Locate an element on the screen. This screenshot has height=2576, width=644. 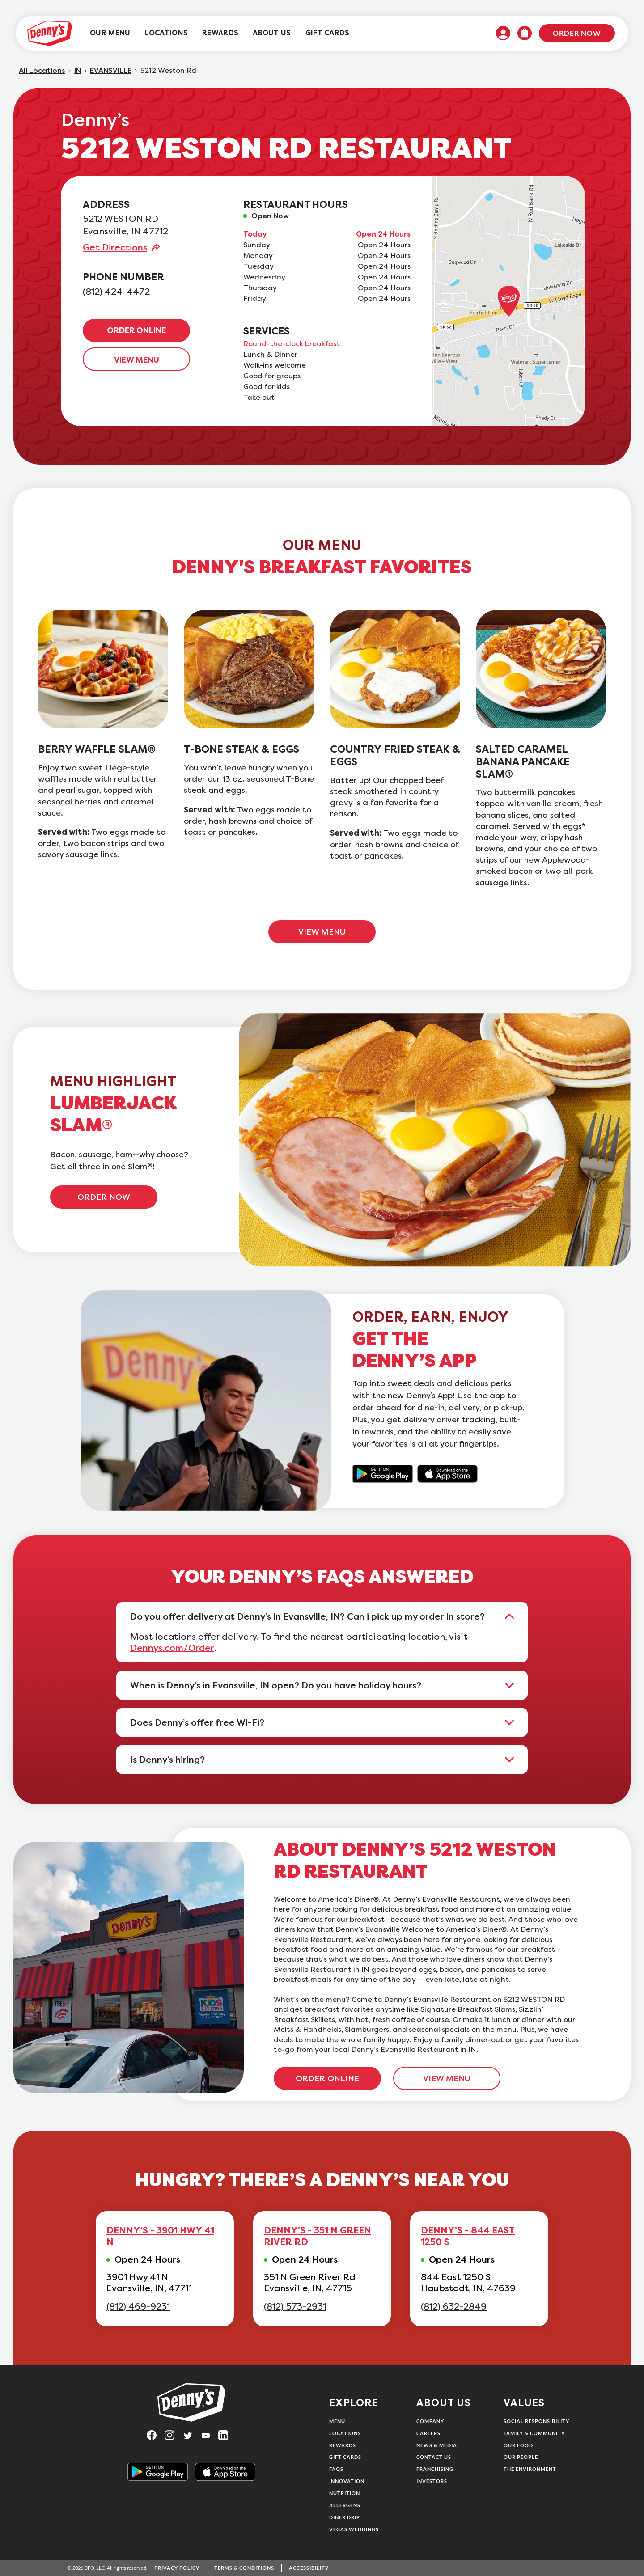
FAQs is located at coordinates (336, 2469).